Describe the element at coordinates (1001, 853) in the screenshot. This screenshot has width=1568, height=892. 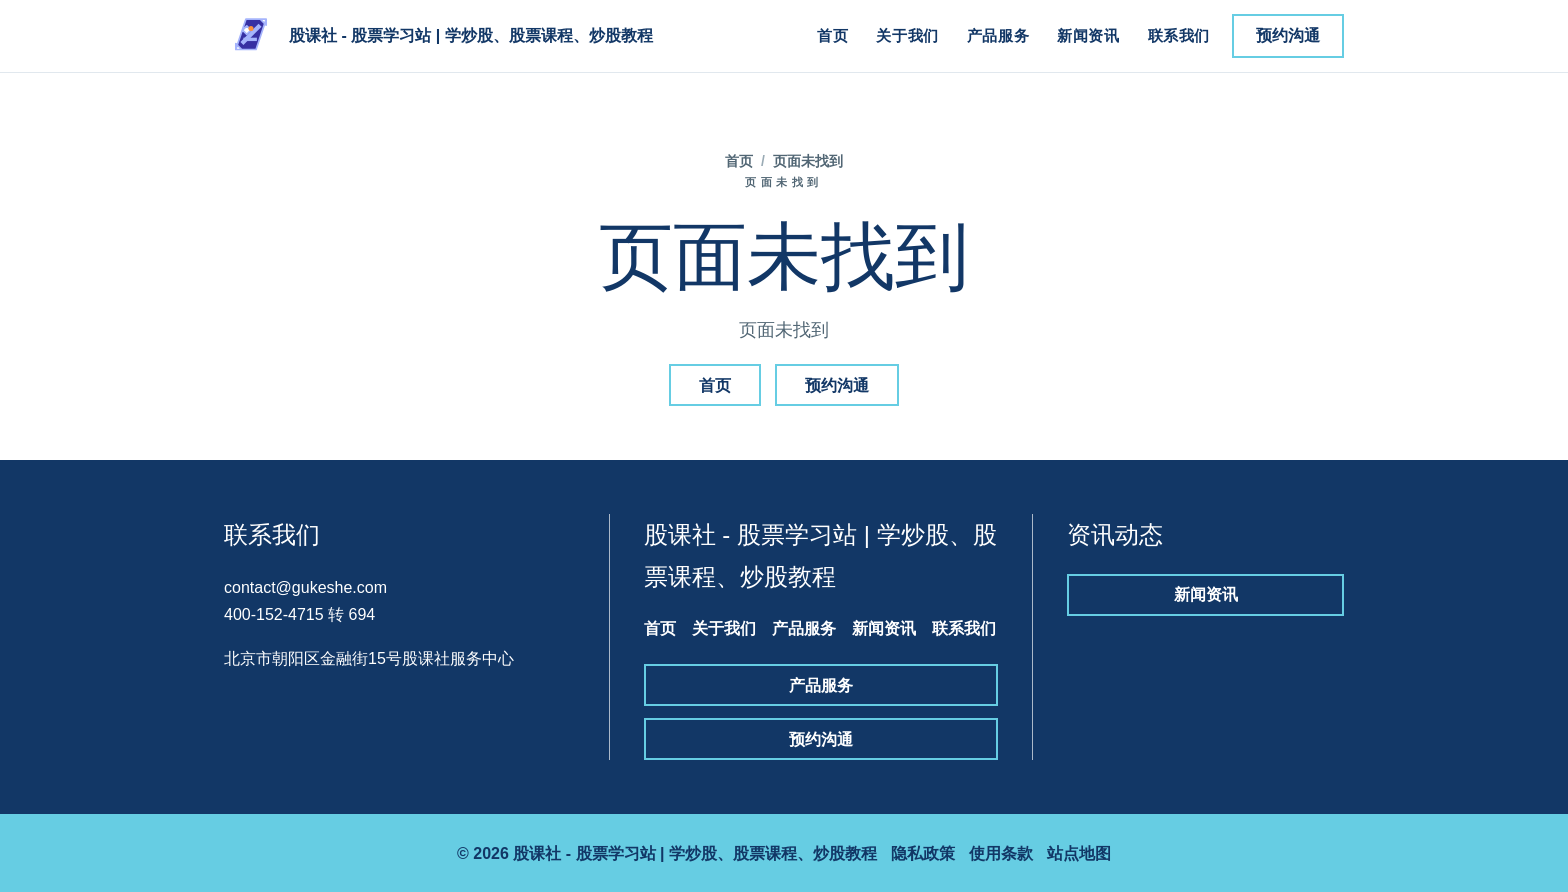
I see `使用条款` at that location.